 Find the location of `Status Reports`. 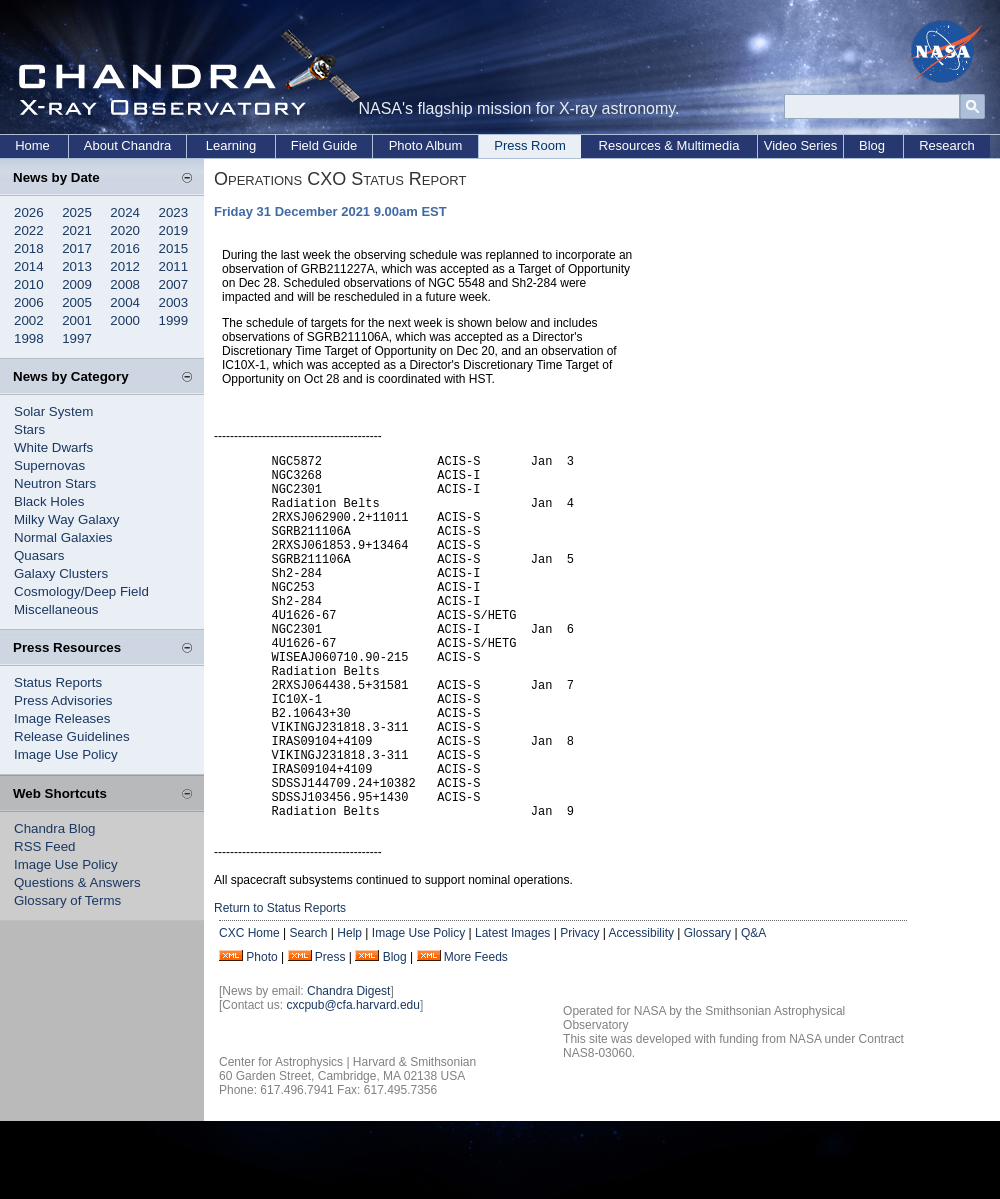

Status Reports is located at coordinates (58, 682).